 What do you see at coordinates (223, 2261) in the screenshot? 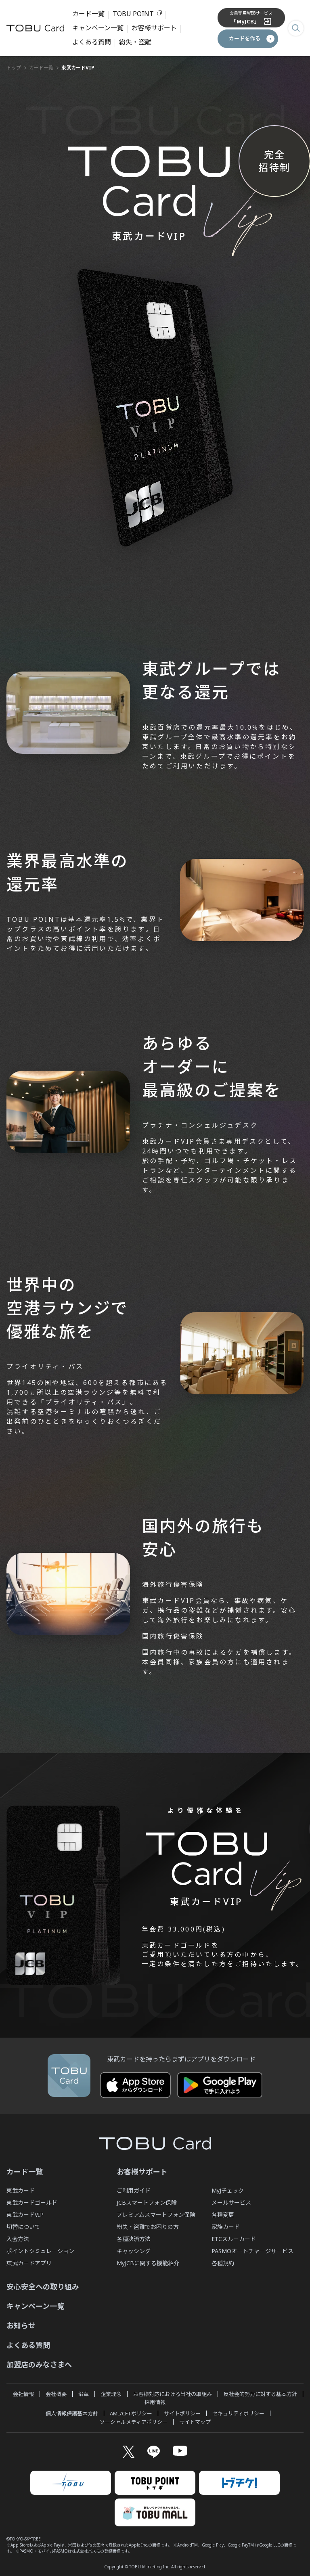
I see `各種規約` at bounding box center [223, 2261].